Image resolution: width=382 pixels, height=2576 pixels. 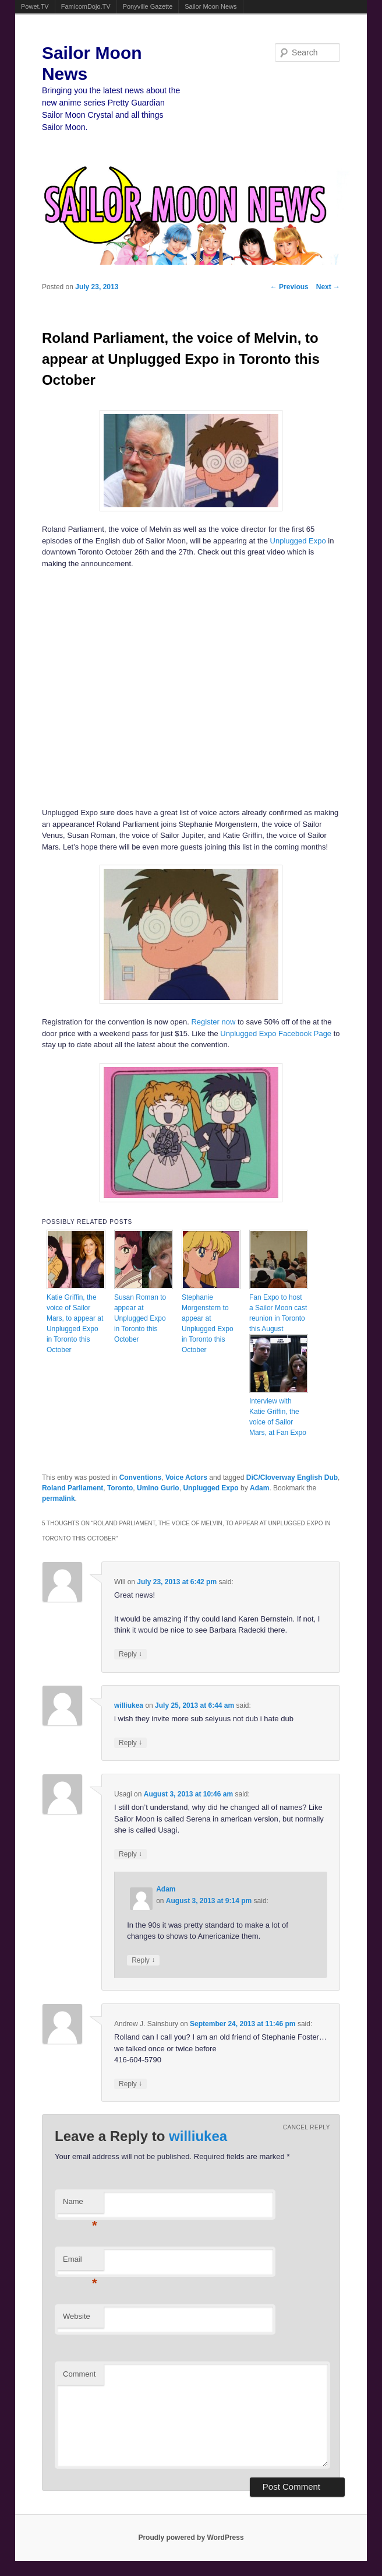 I want to click on Adam, so click(x=259, y=1488).